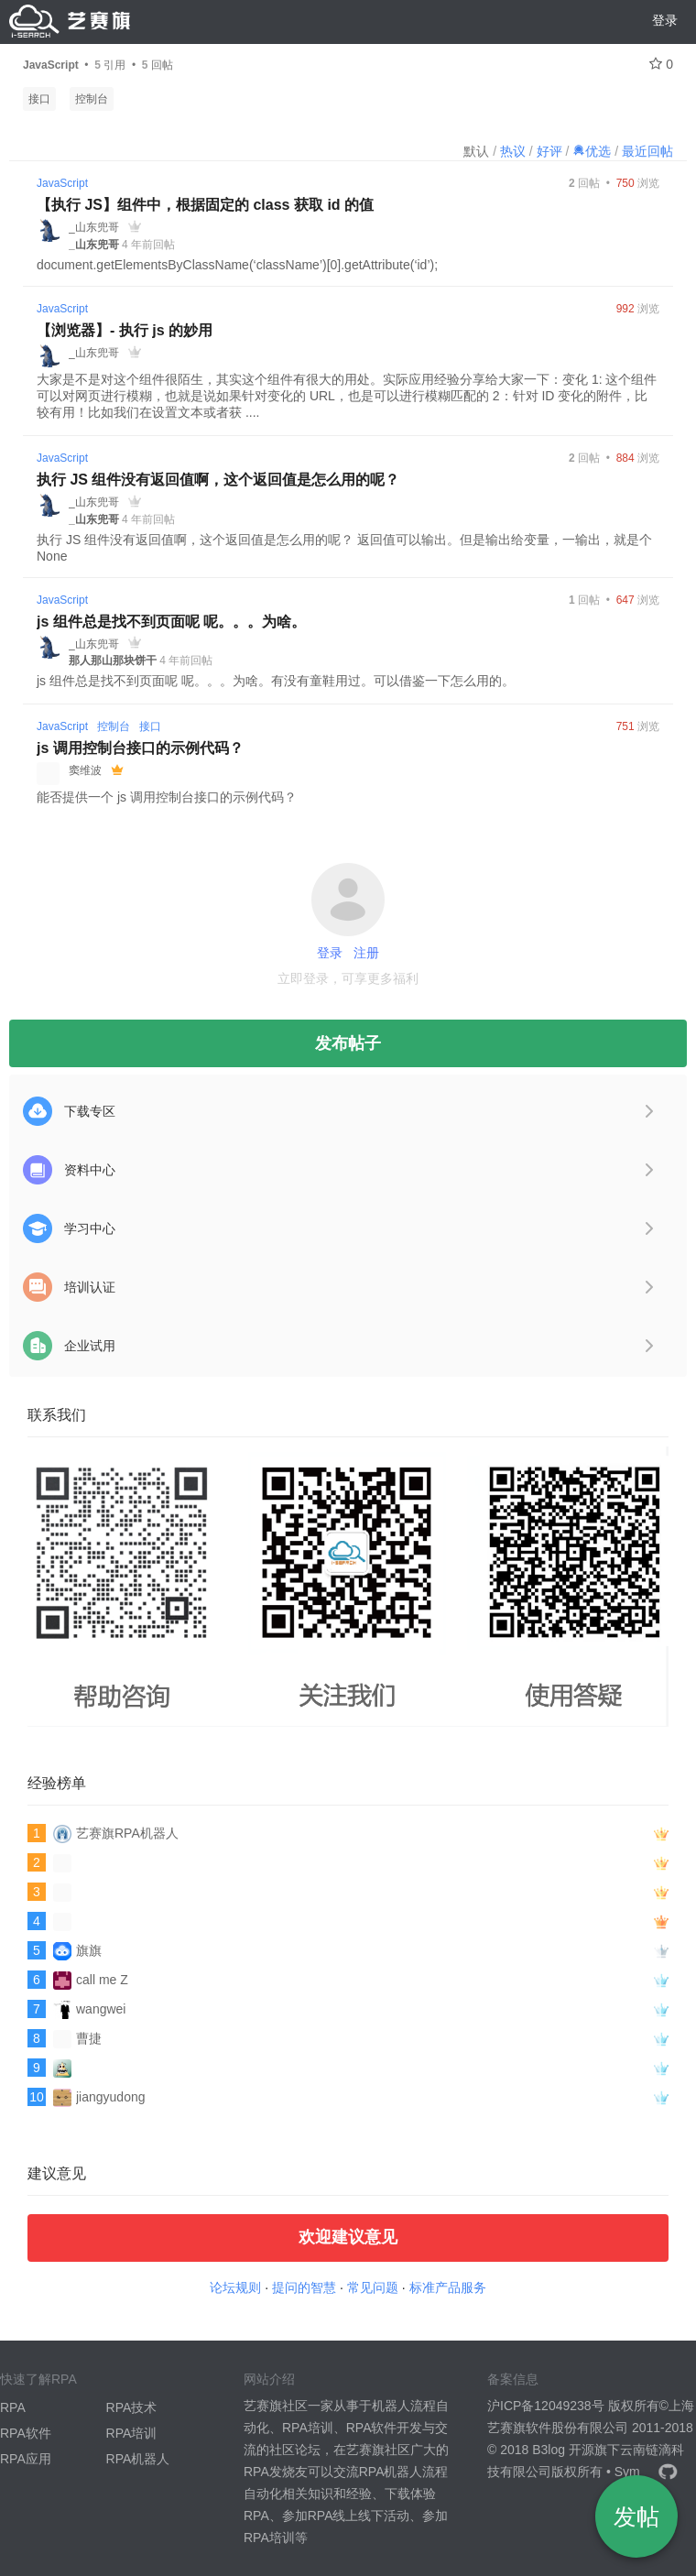 The image size is (696, 2576). What do you see at coordinates (447, 2287) in the screenshot?
I see `标准产品服务` at bounding box center [447, 2287].